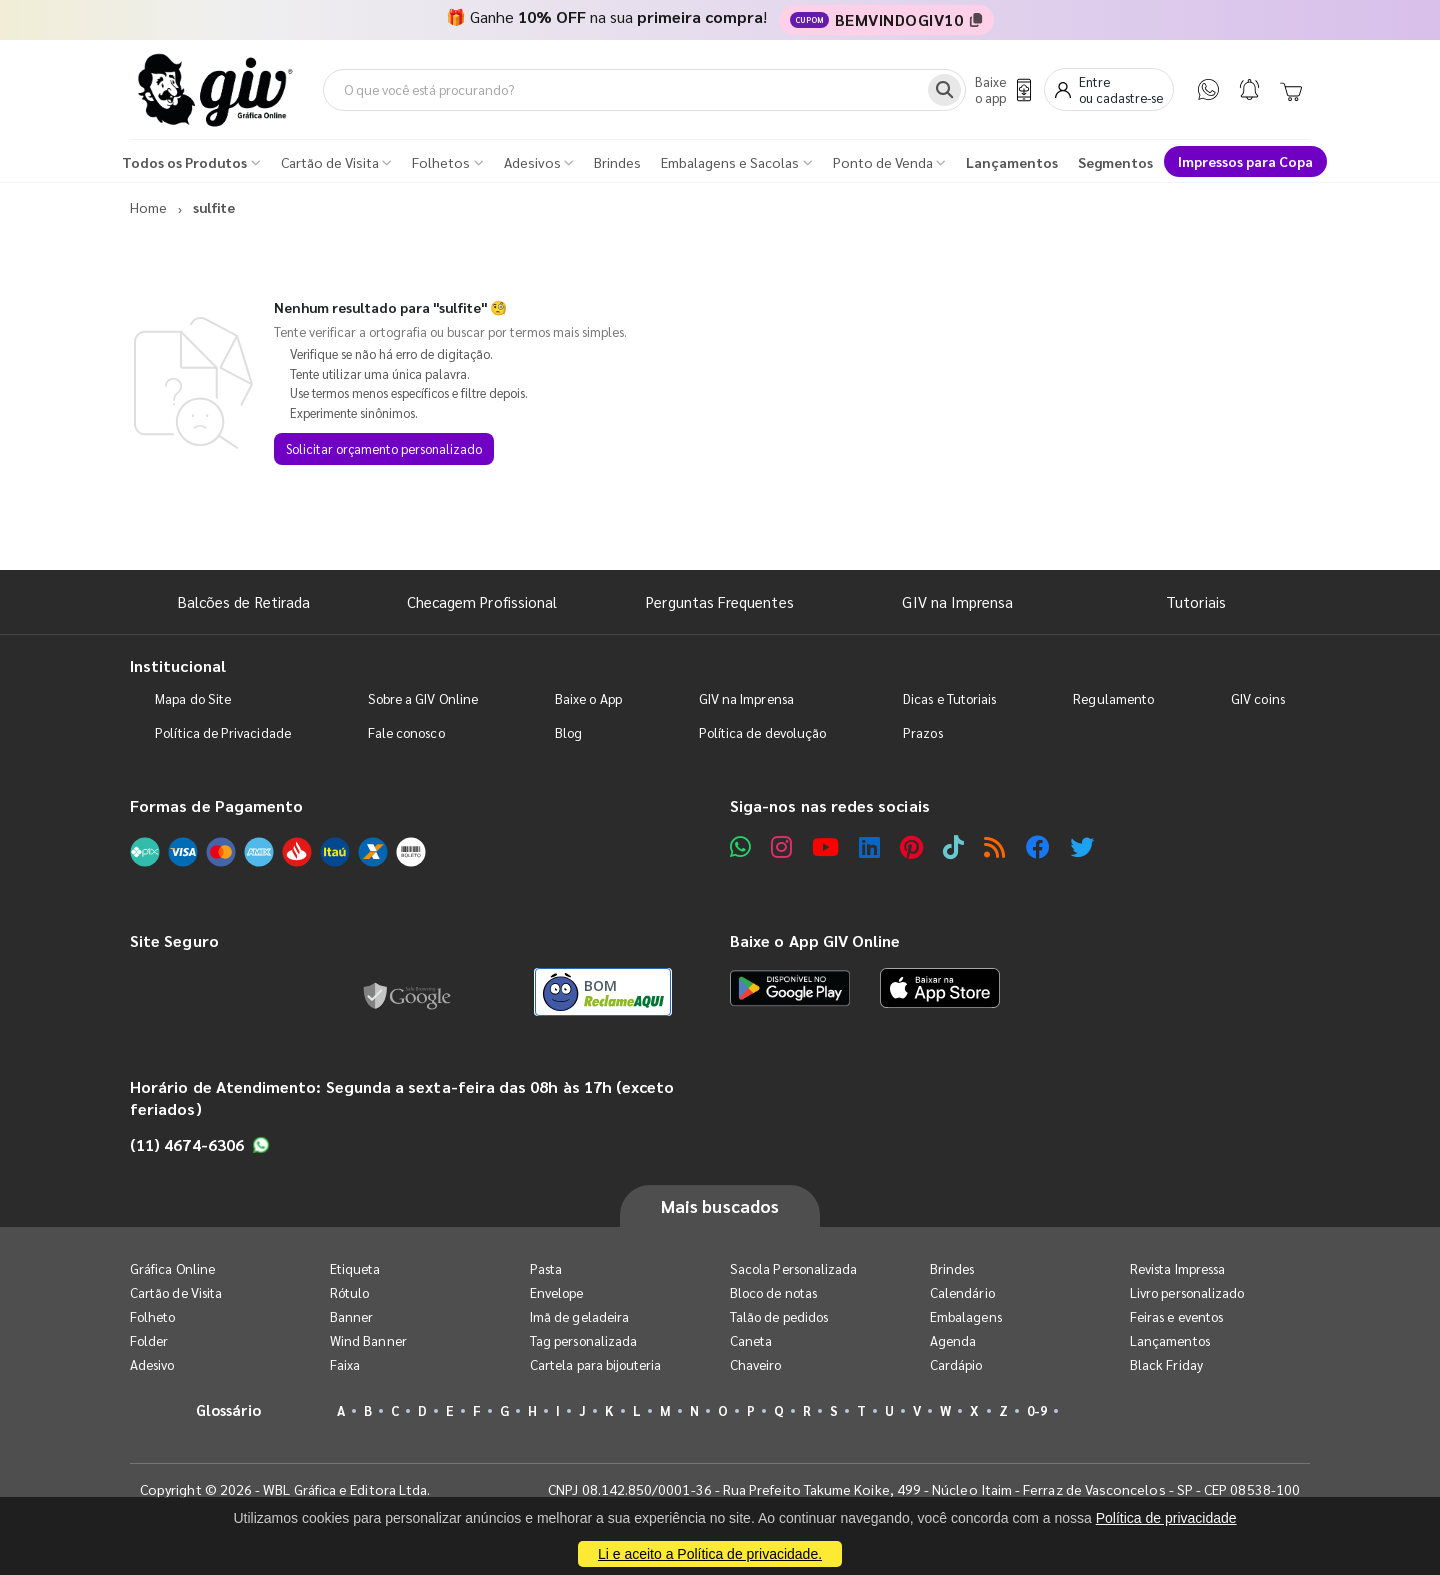 This screenshot has height=1575, width=1440. What do you see at coordinates (193, 698) in the screenshot?
I see `Mapa do Site` at bounding box center [193, 698].